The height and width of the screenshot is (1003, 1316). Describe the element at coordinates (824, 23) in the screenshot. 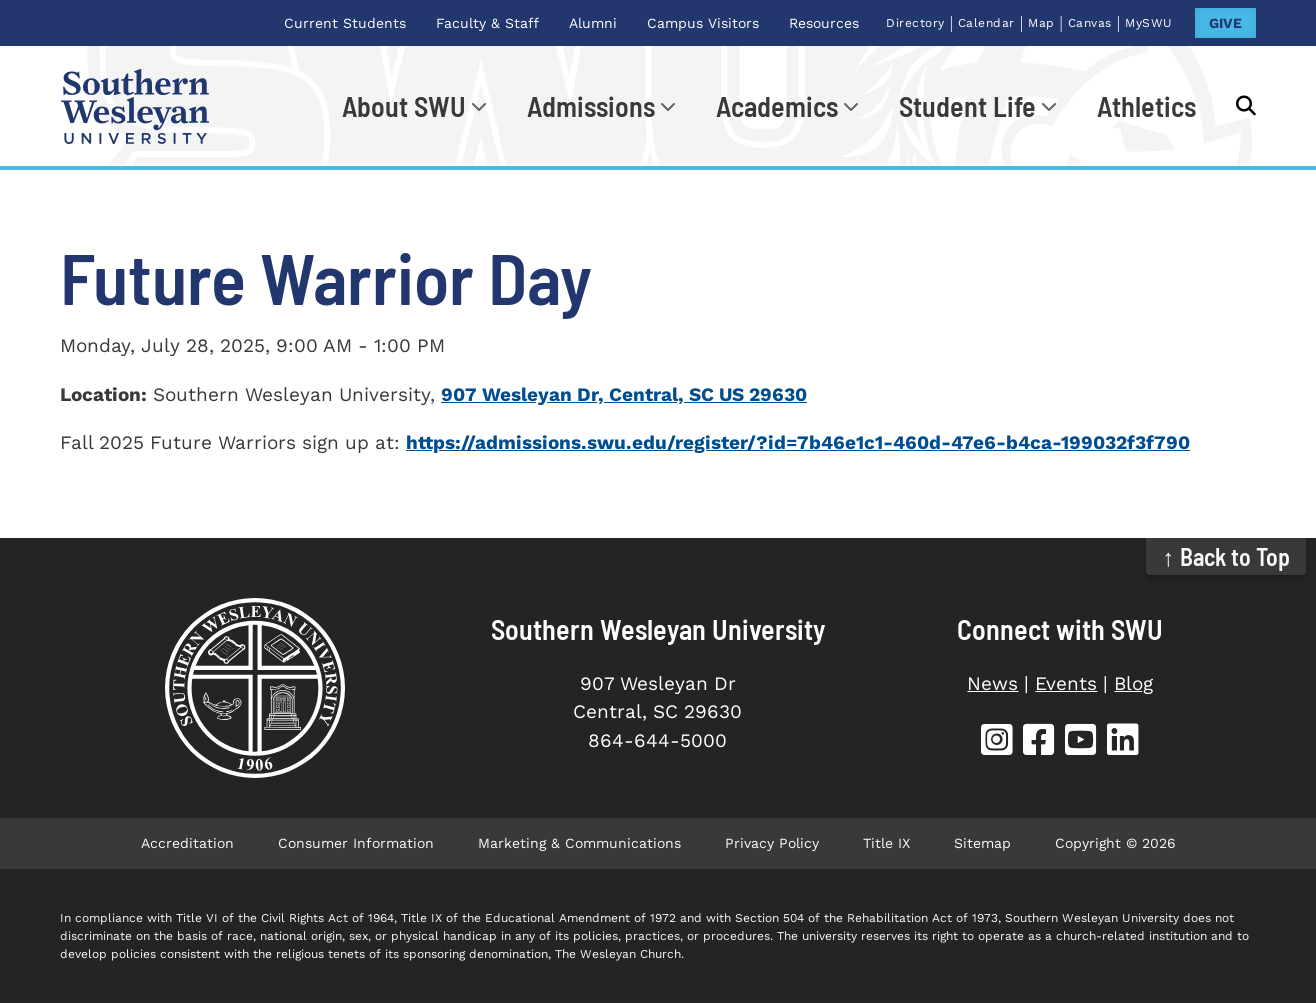

I see `Resources` at that location.